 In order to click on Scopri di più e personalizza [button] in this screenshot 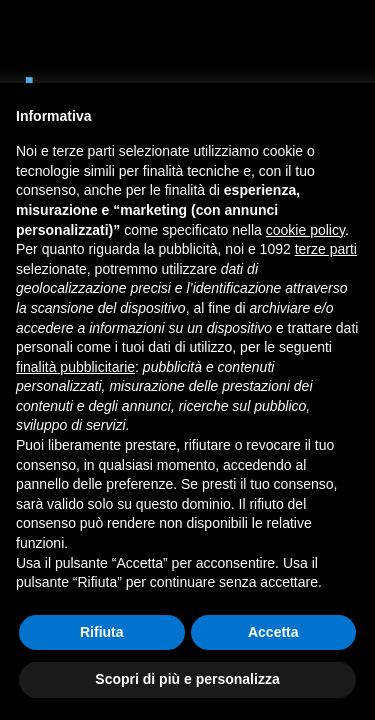, I will do `click(187, 679)`.